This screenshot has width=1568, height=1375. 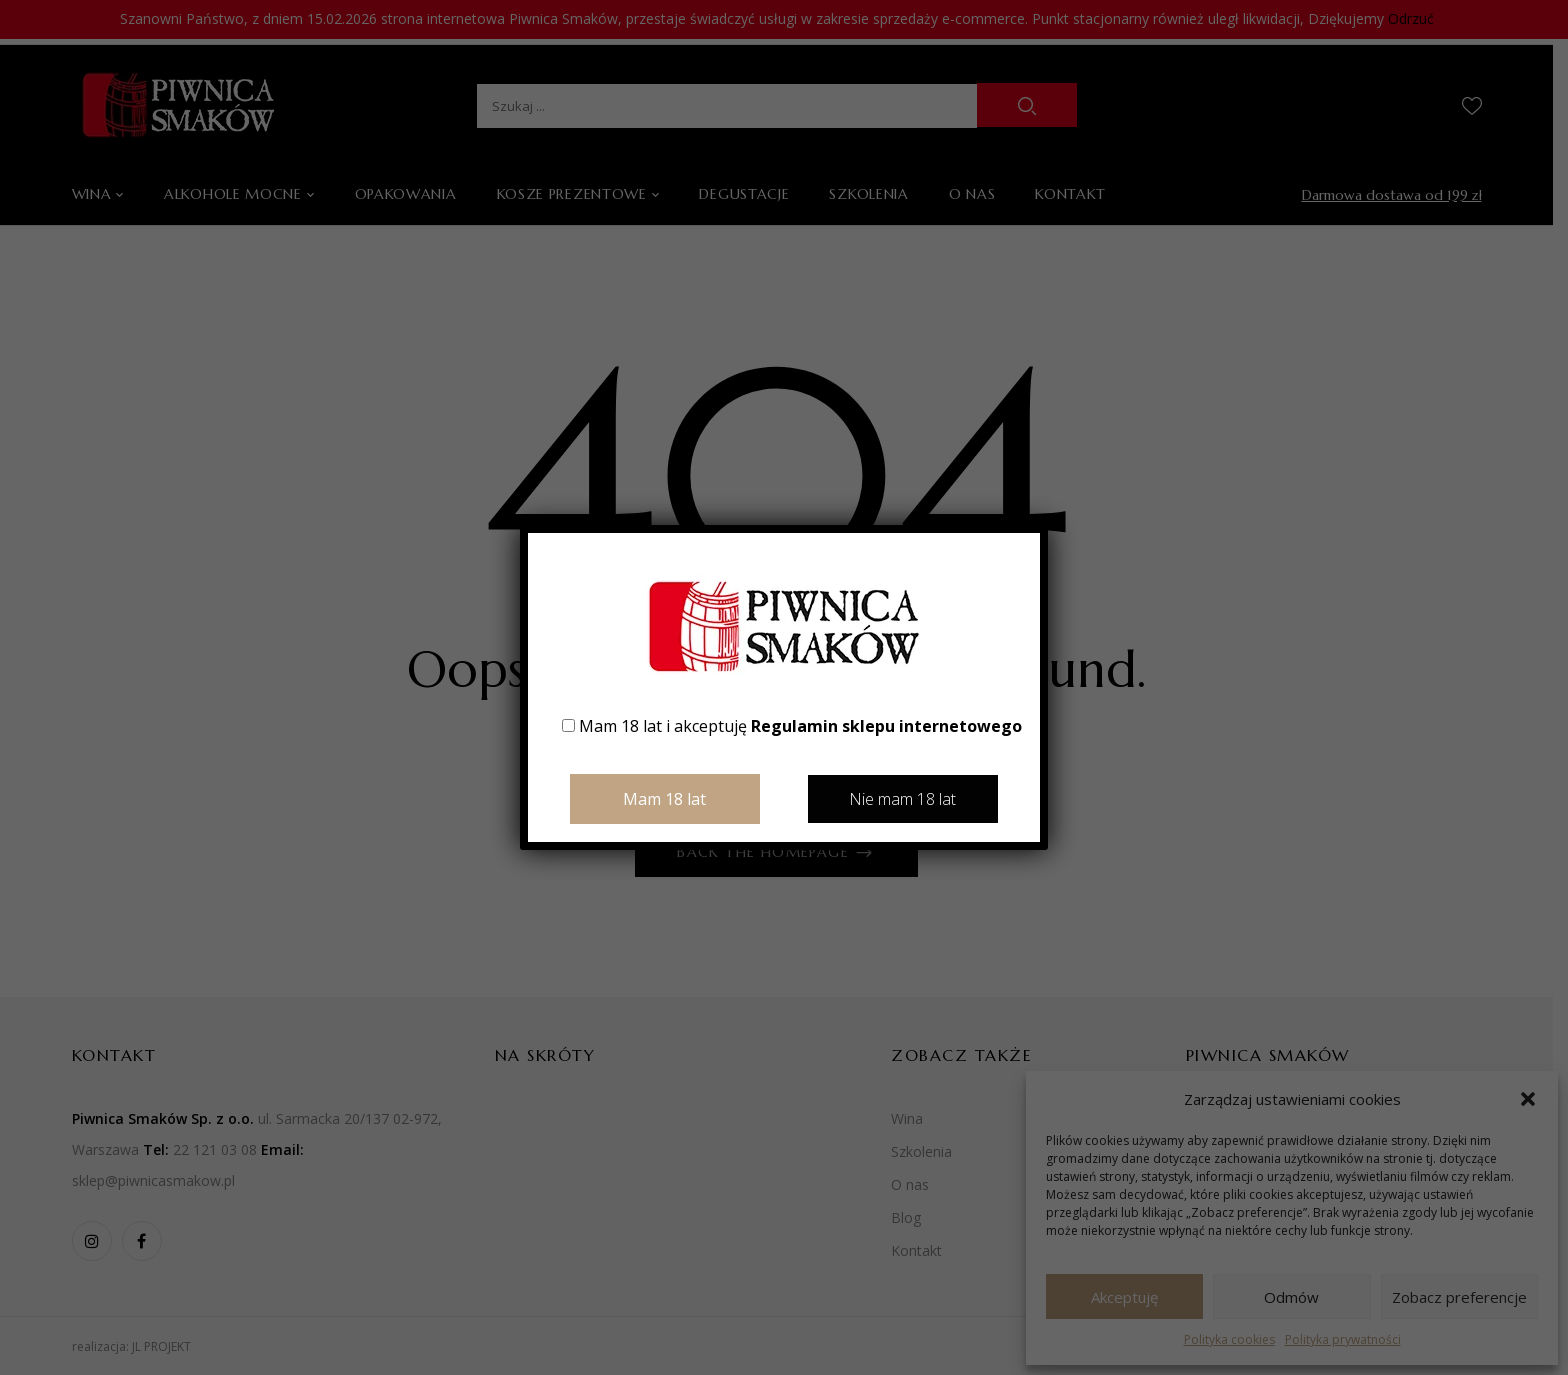 What do you see at coordinates (886, 726) in the screenshot?
I see `Regulamin sklepu internetowego` at bounding box center [886, 726].